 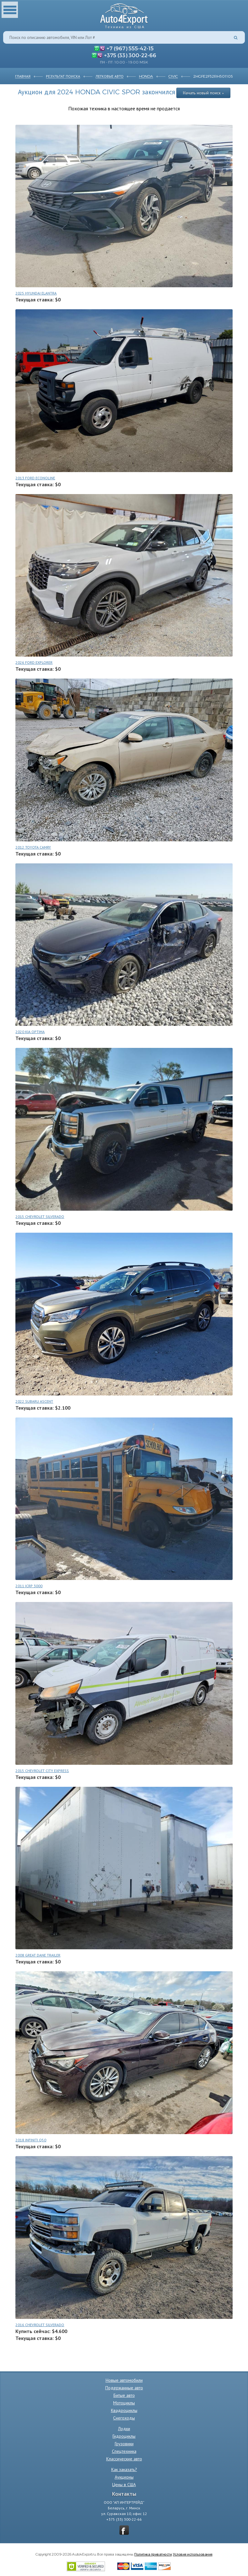 I want to click on Квадроциклы, so click(x=124, y=2410).